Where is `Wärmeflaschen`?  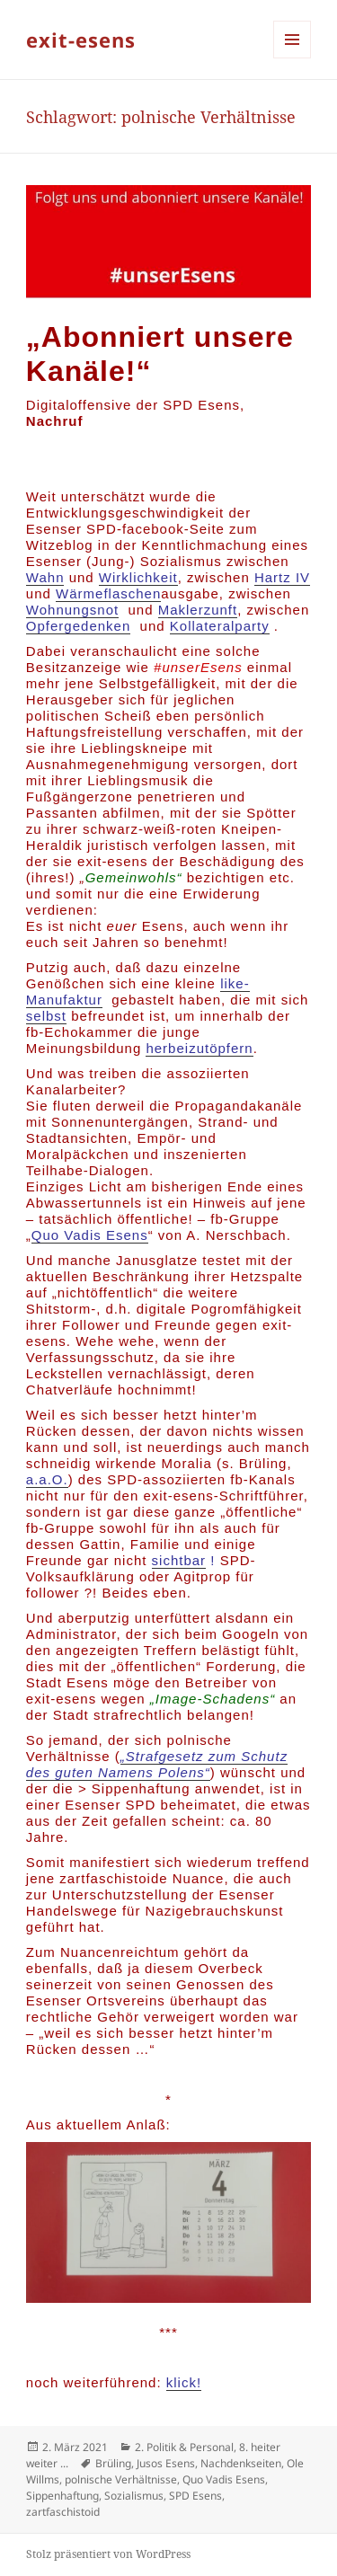 Wärmeflaschen is located at coordinates (108, 593).